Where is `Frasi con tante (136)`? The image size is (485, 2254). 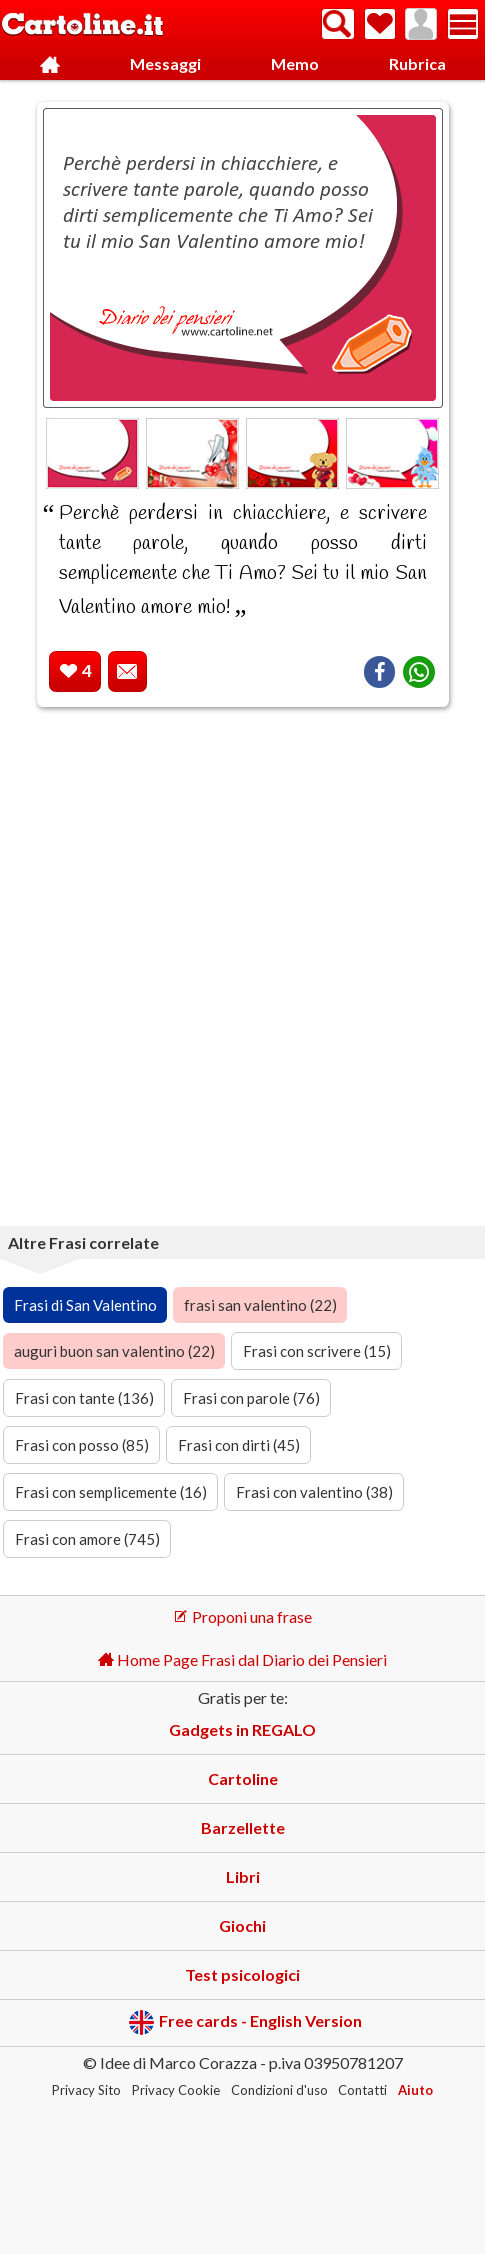 Frasi con tante (136) is located at coordinates (84, 1398).